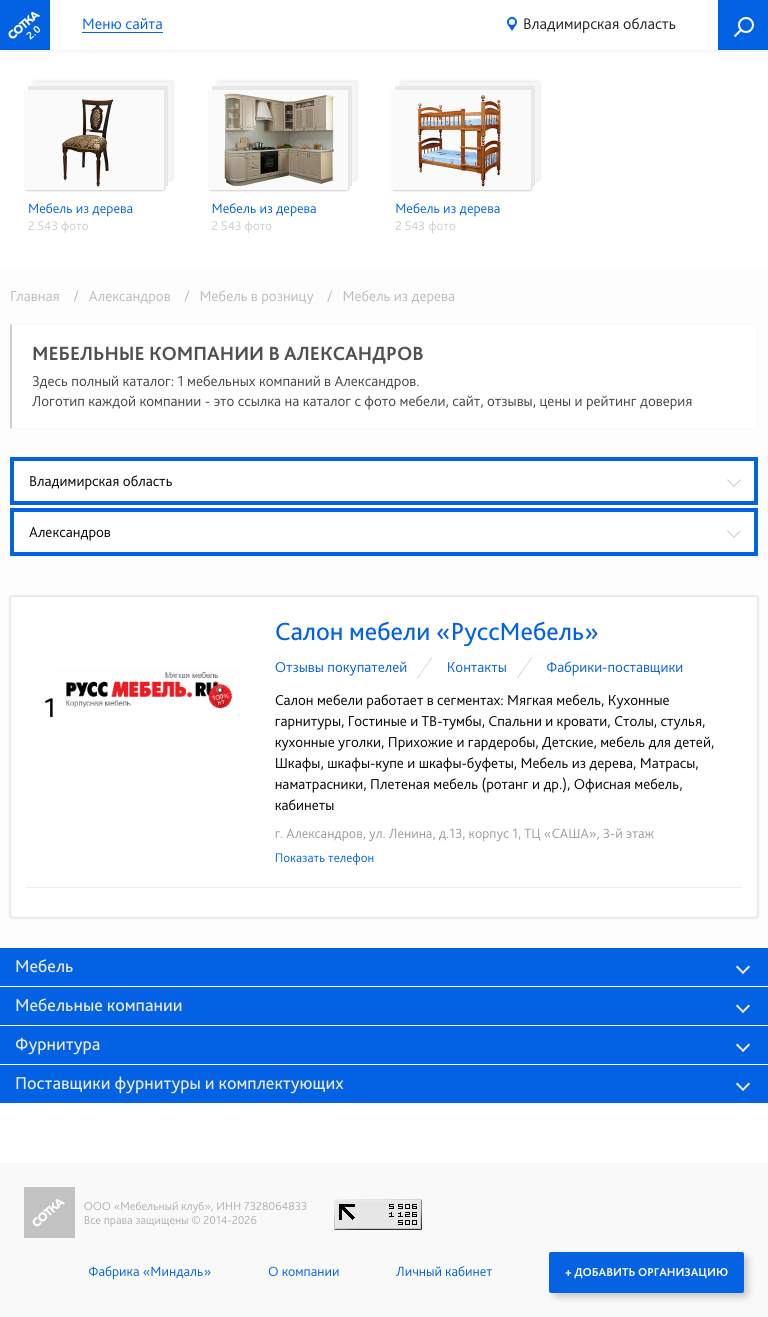  What do you see at coordinates (341, 667) in the screenshot?
I see `Отзывы покупателей` at bounding box center [341, 667].